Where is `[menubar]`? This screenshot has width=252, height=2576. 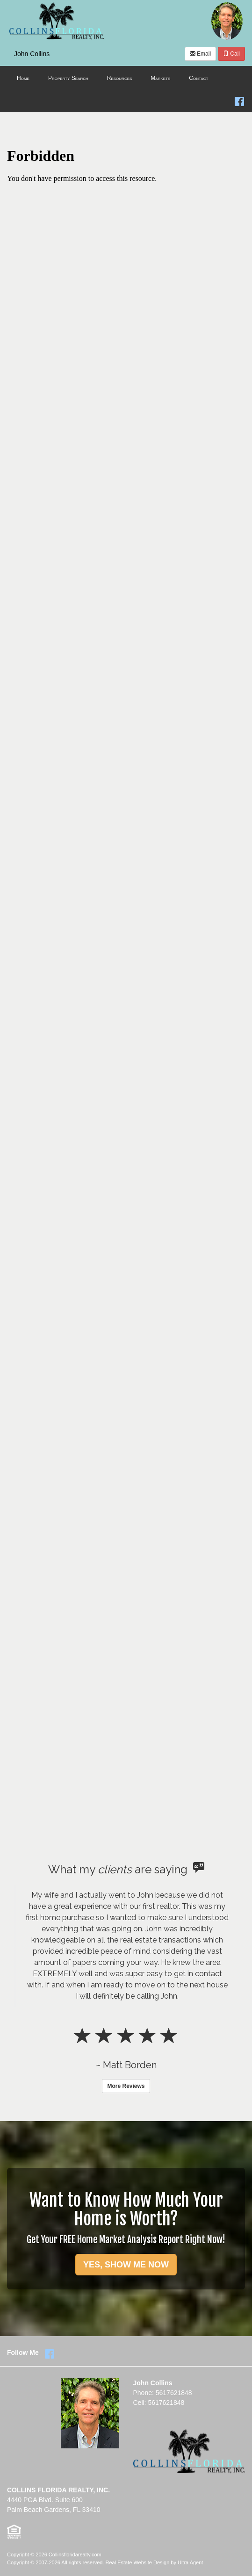 [menubar] is located at coordinates (126, 78).